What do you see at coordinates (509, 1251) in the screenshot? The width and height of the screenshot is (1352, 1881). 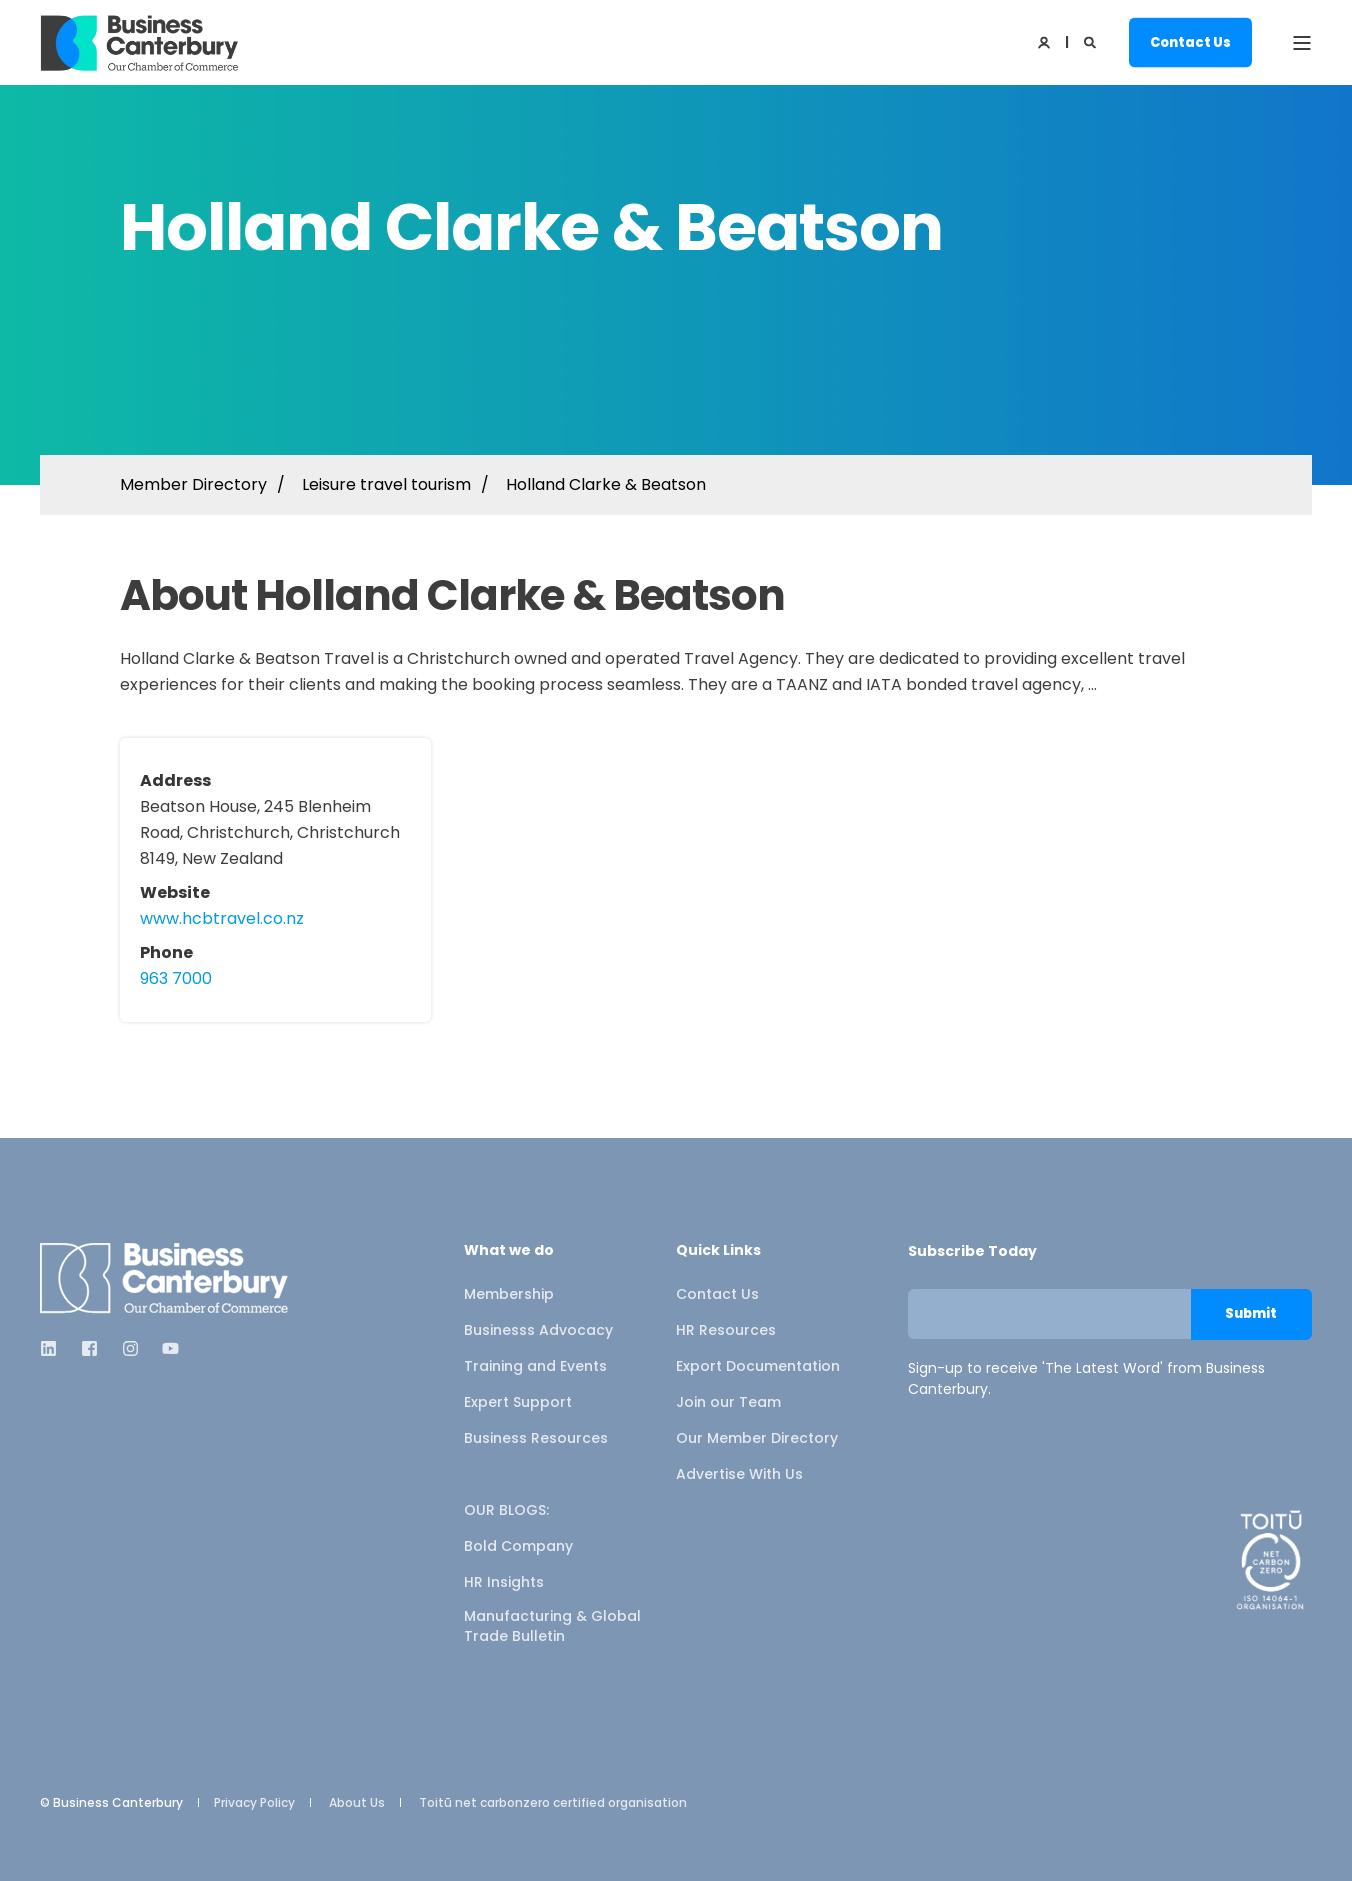 I see `What we do [menuitem]` at bounding box center [509, 1251].